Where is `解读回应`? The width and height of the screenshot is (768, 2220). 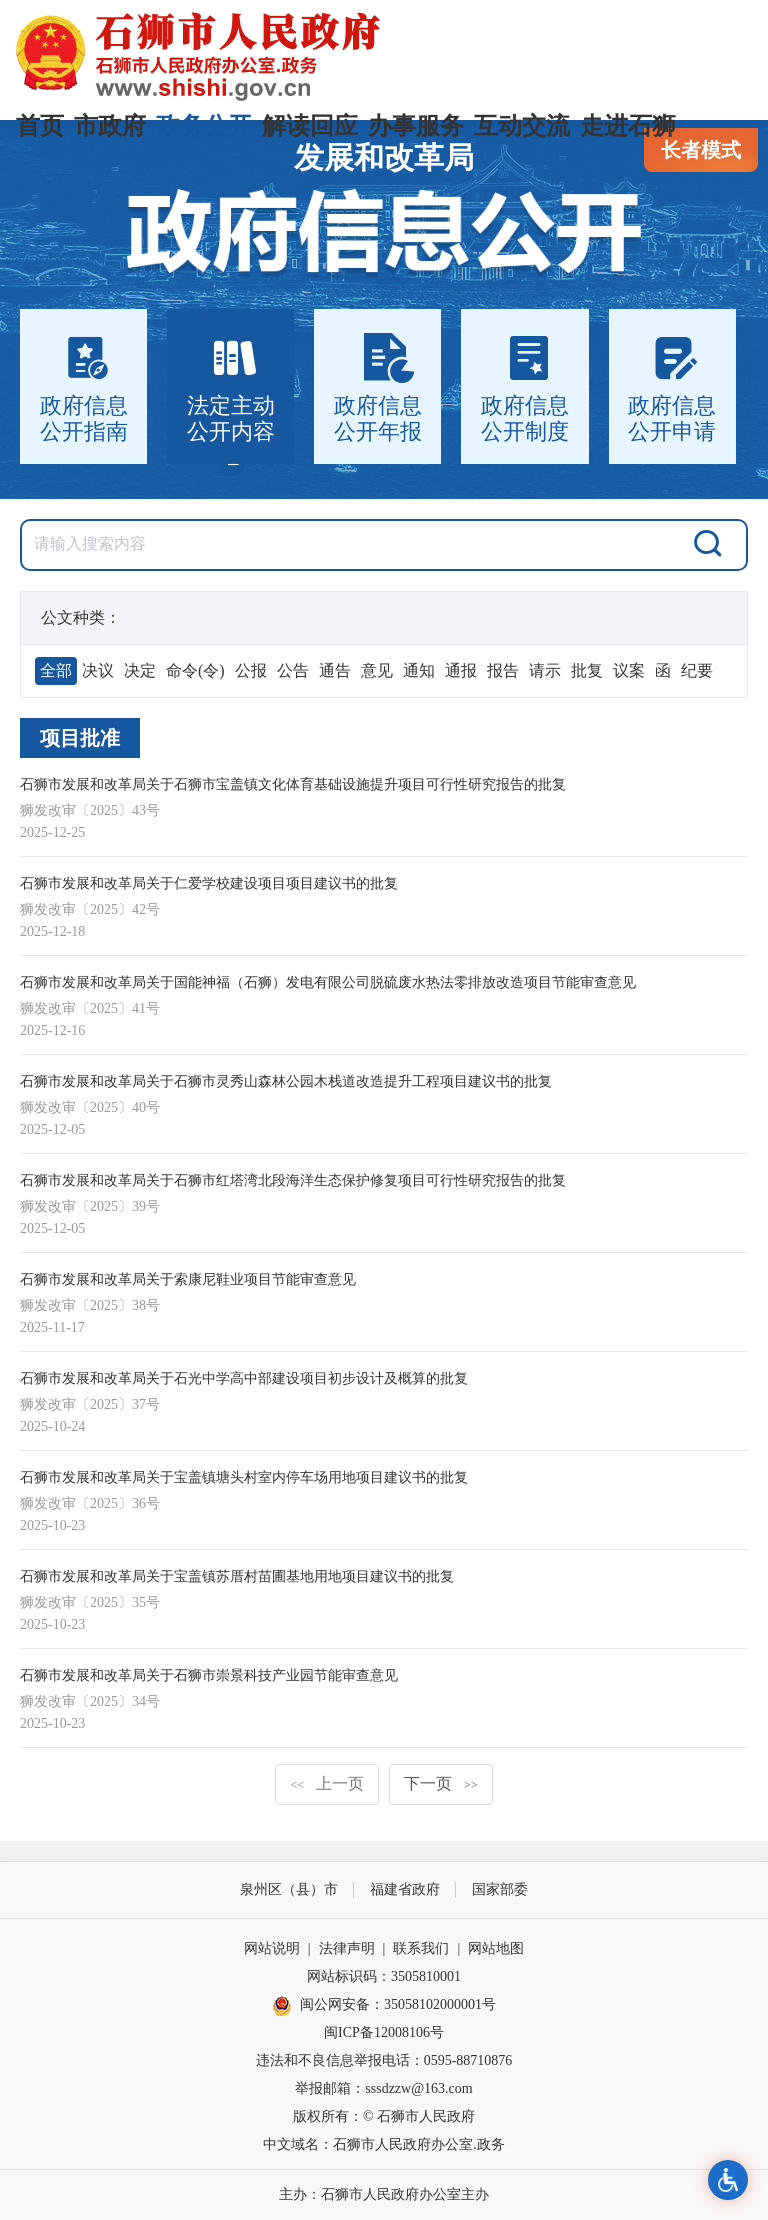 解读回应 is located at coordinates (310, 126).